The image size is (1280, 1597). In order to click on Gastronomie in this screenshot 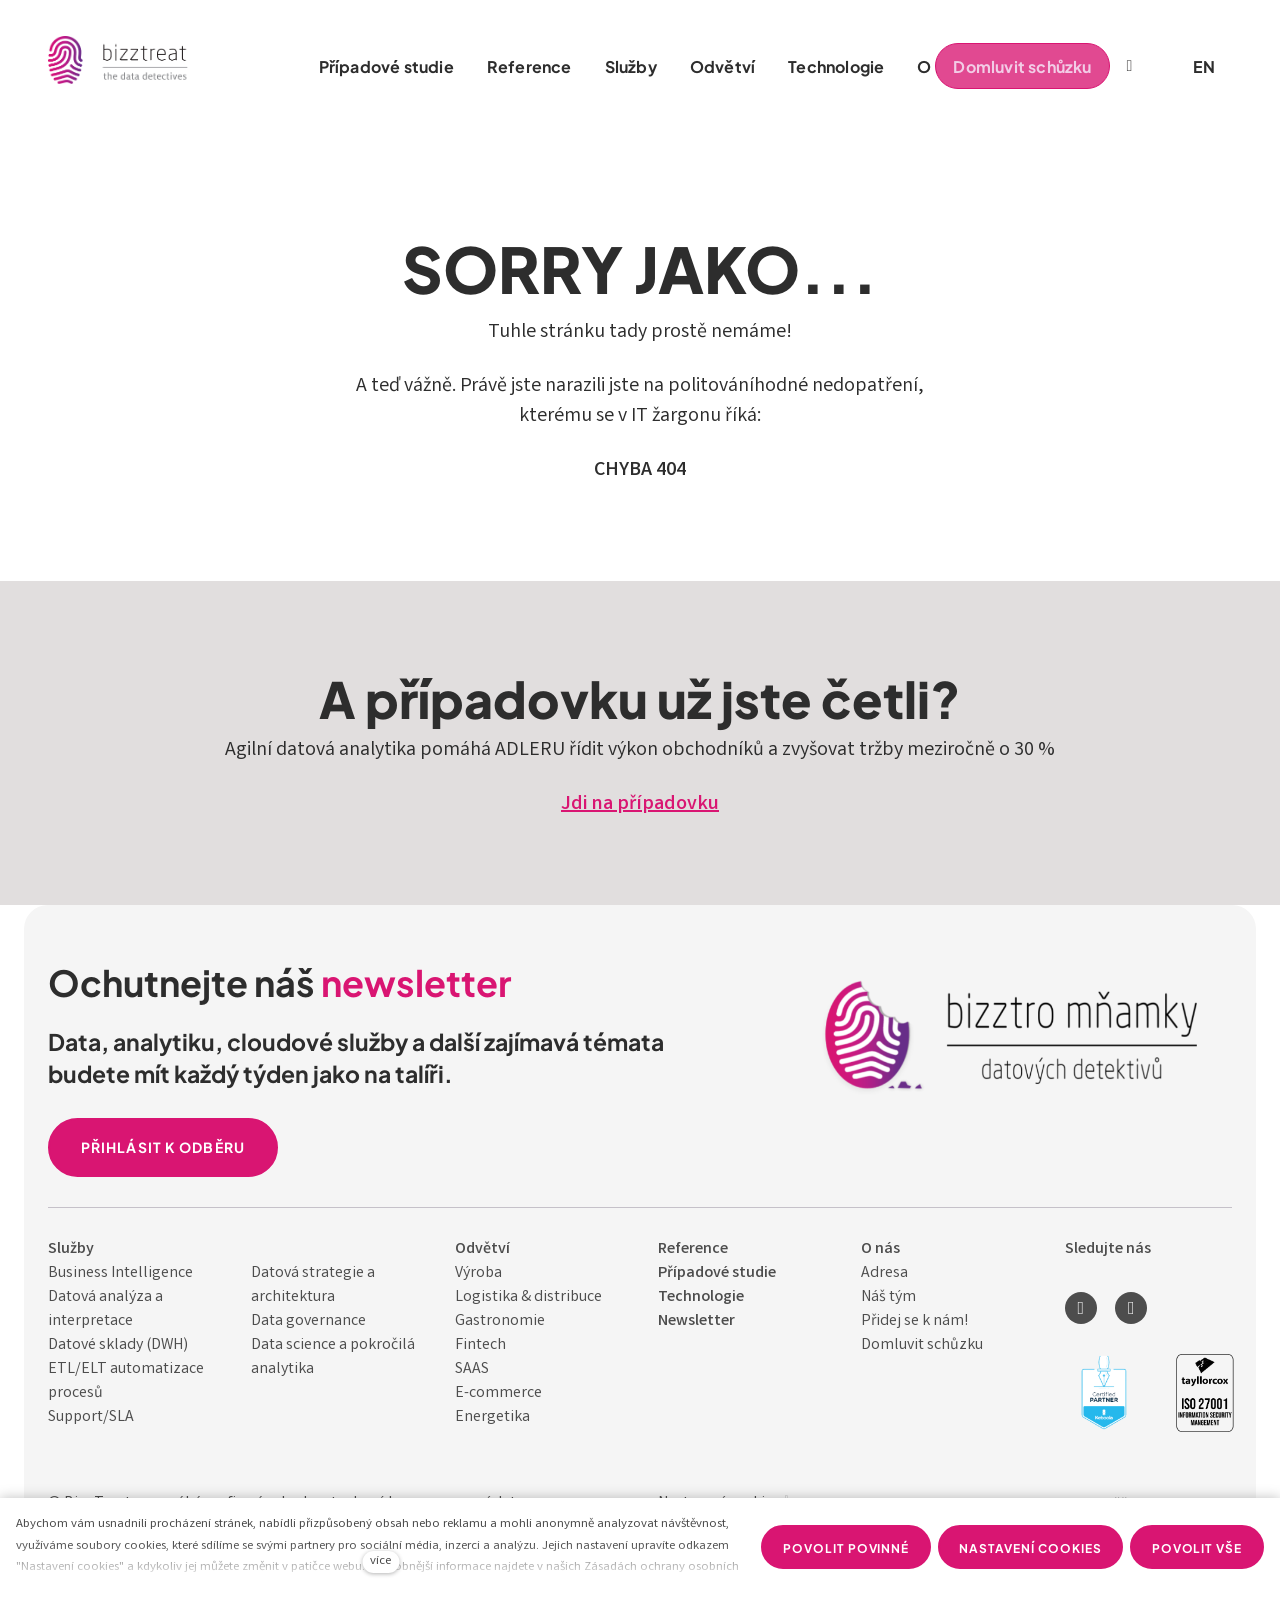, I will do `click(500, 1321)`.